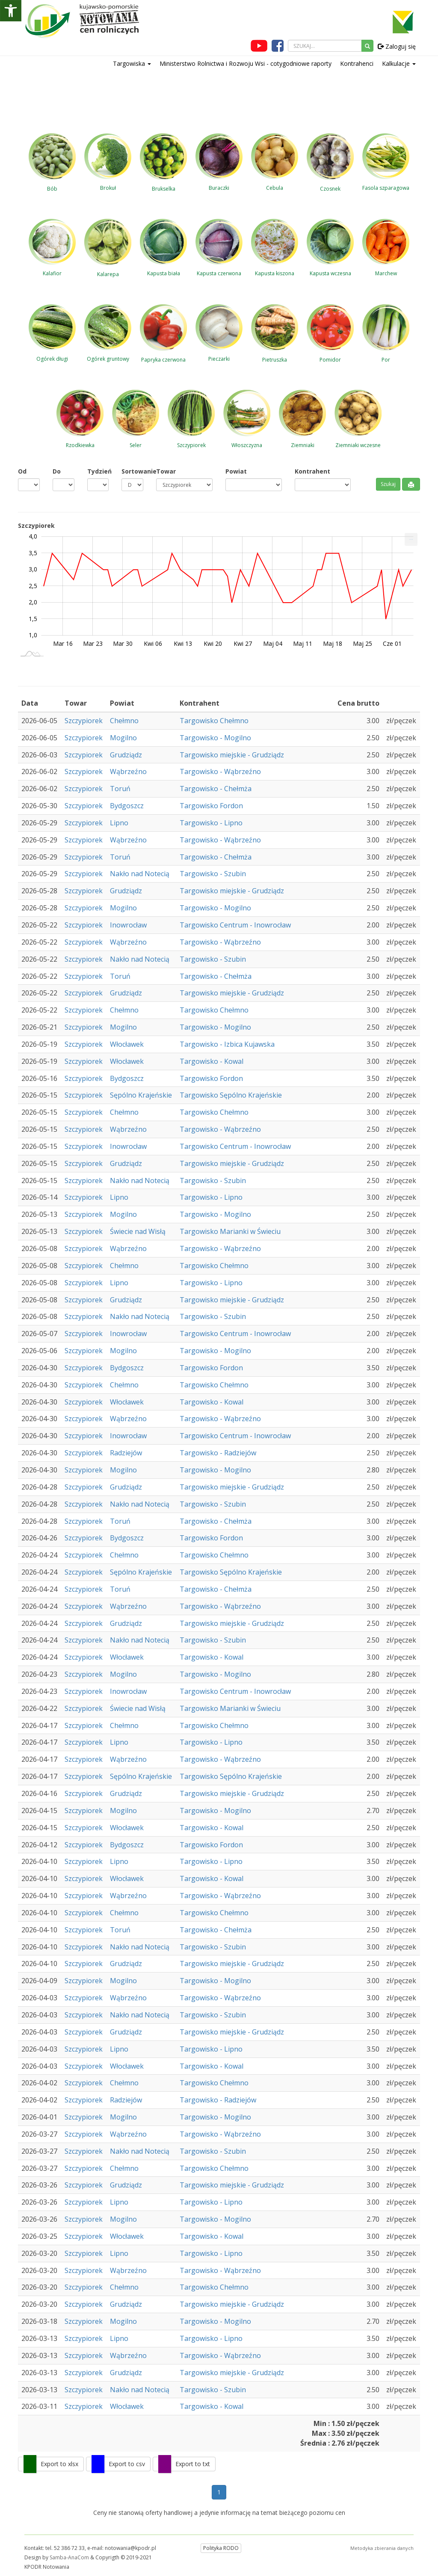 This screenshot has height=2576, width=438. What do you see at coordinates (123, 737) in the screenshot?
I see `Mogilno` at bounding box center [123, 737].